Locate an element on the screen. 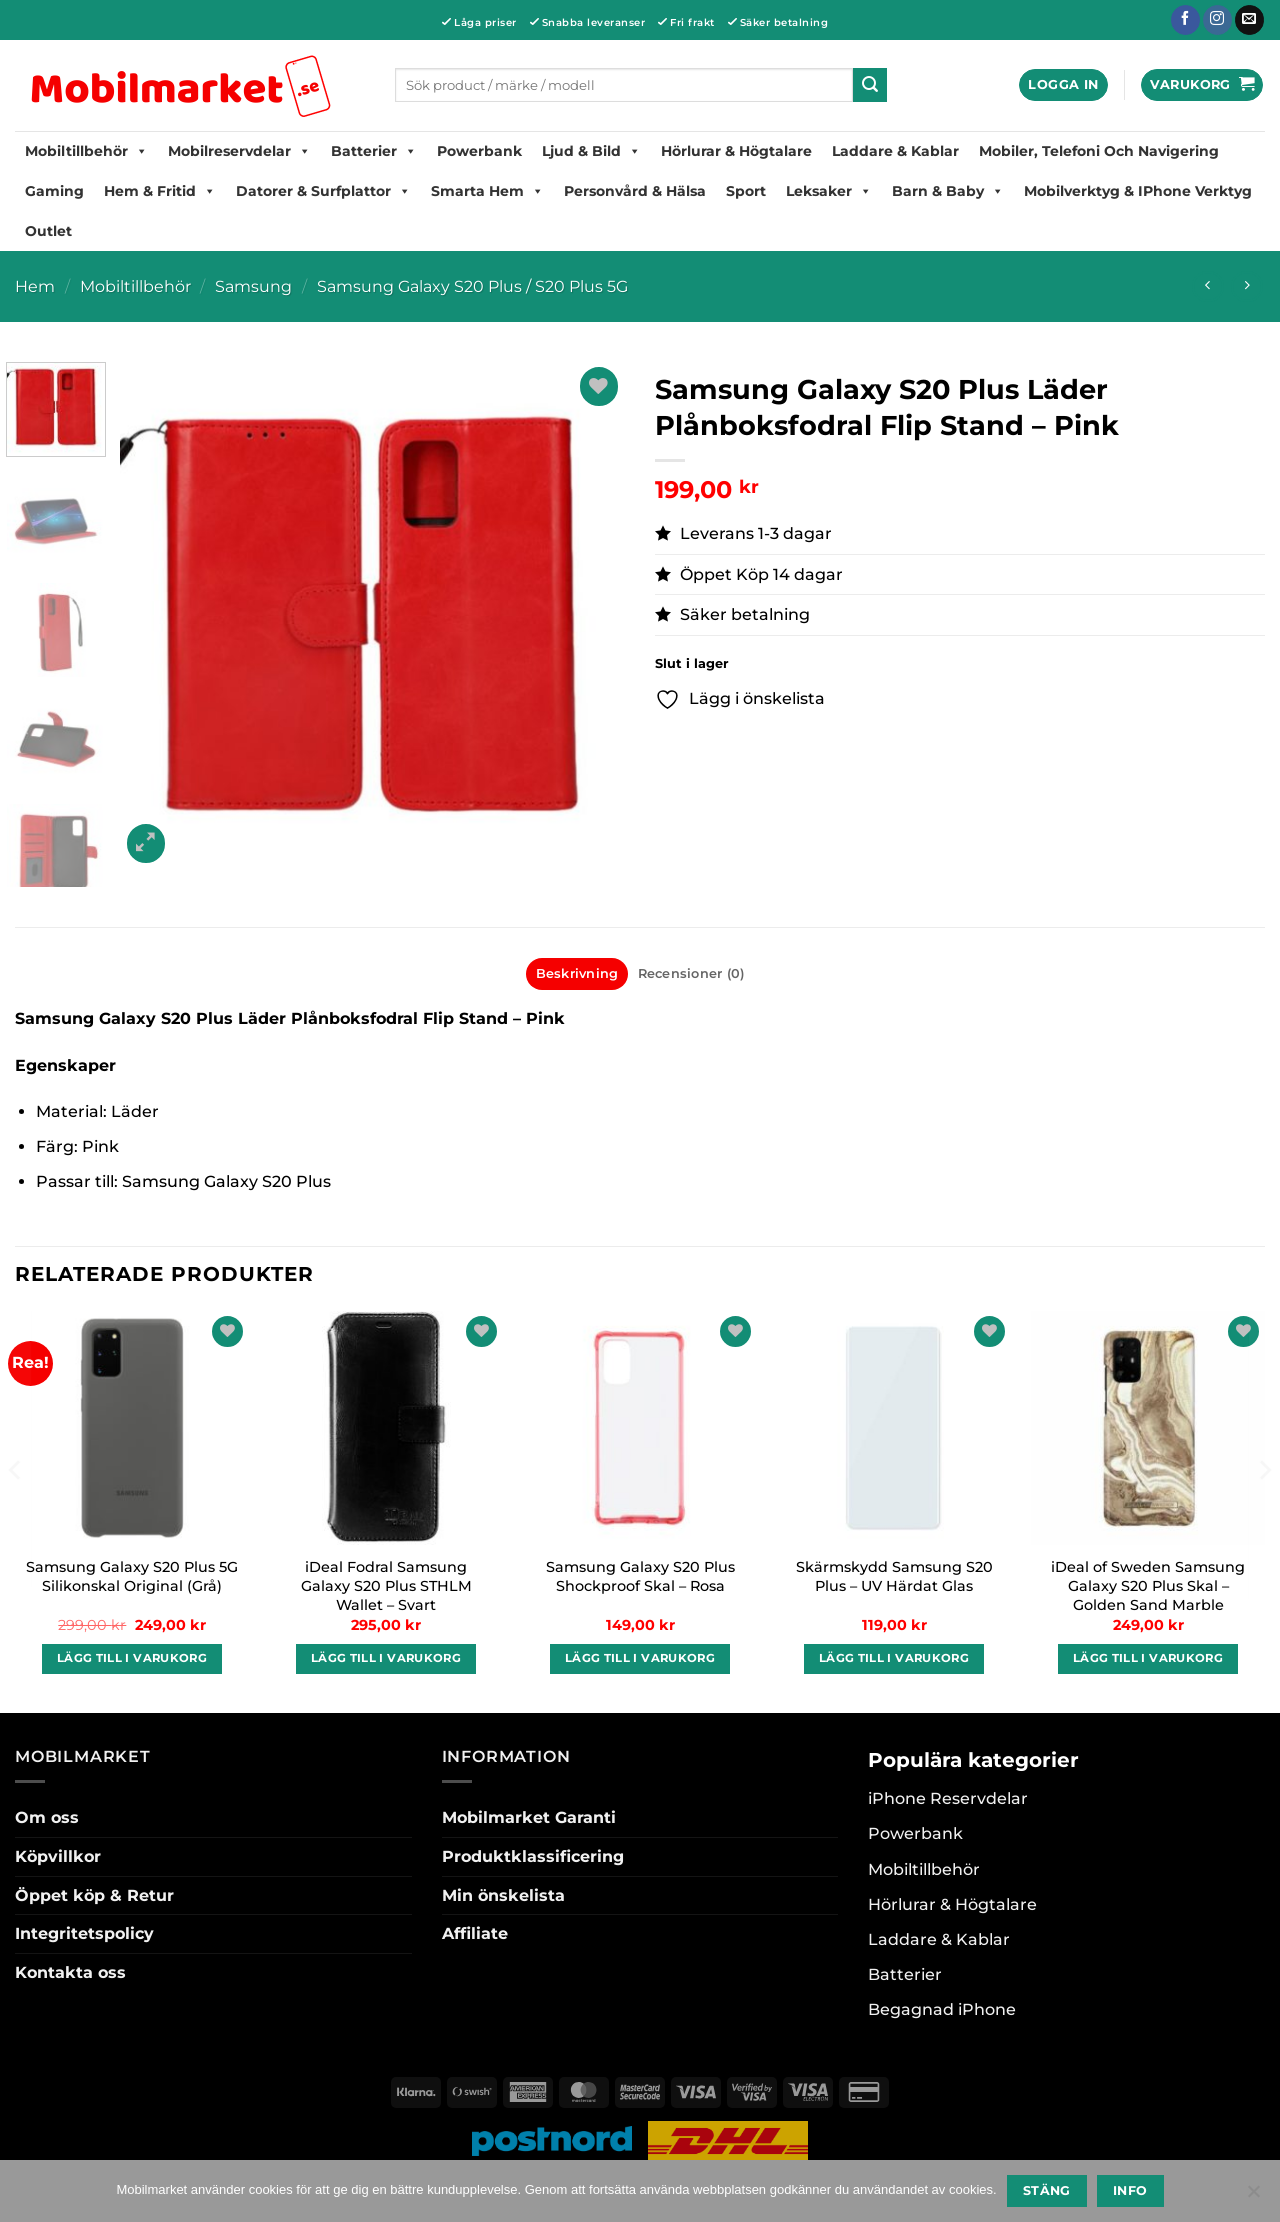 The width and height of the screenshot is (1280, 2222). Mobilmarket Garanti is located at coordinates (529, 1817).